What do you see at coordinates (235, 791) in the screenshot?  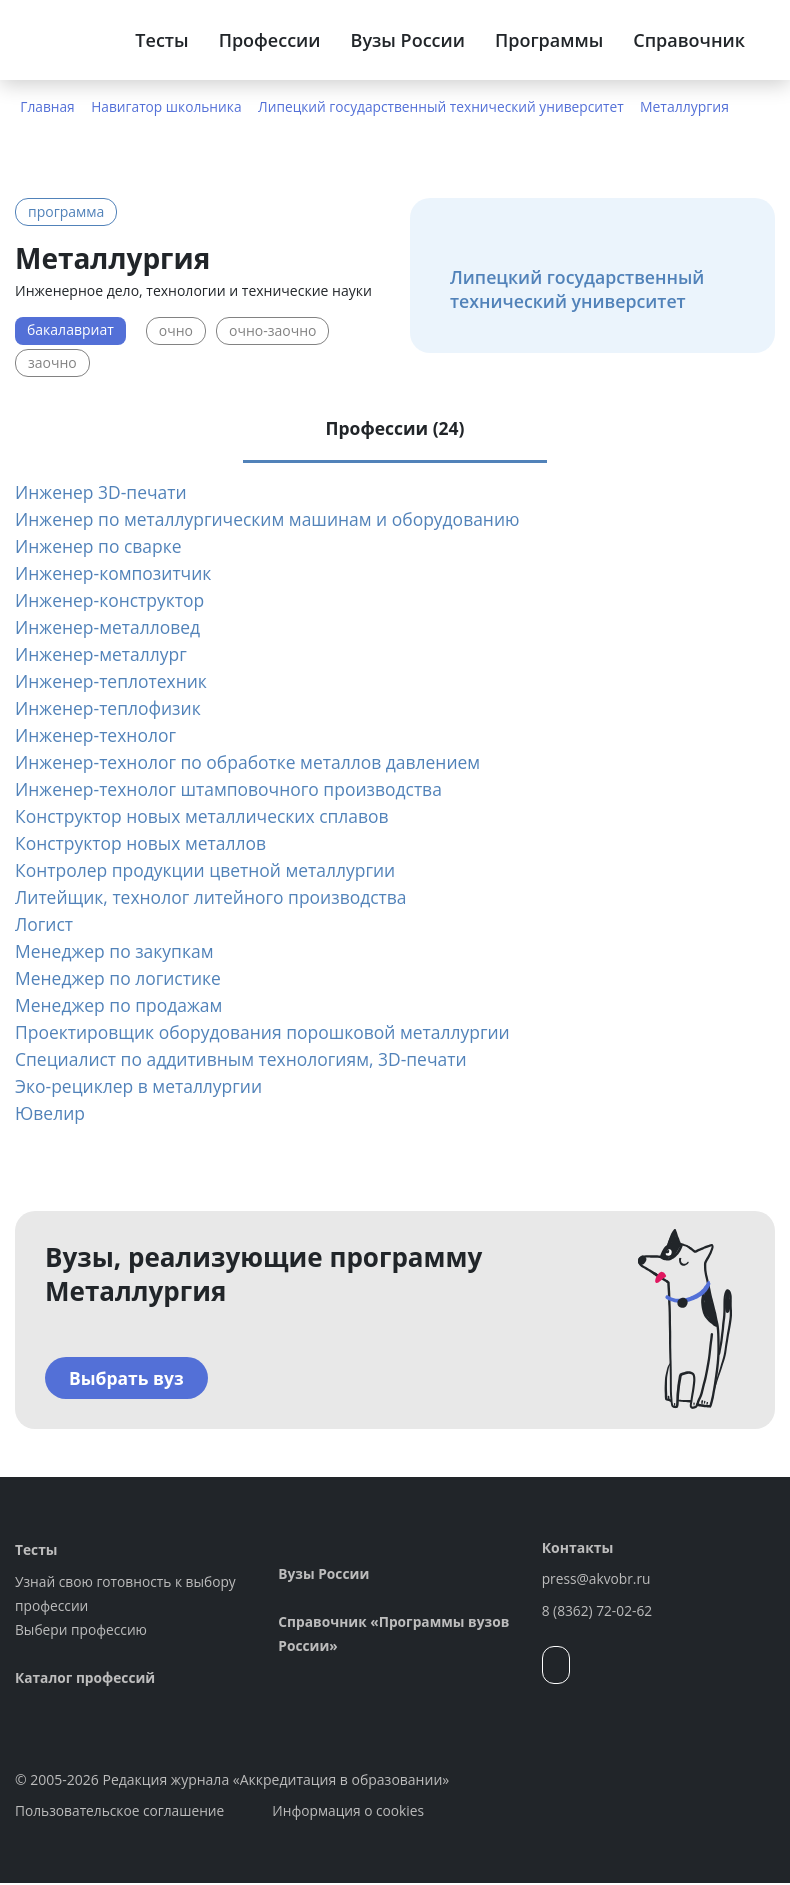 I see `Инженер-технолог штамповочного производства` at bounding box center [235, 791].